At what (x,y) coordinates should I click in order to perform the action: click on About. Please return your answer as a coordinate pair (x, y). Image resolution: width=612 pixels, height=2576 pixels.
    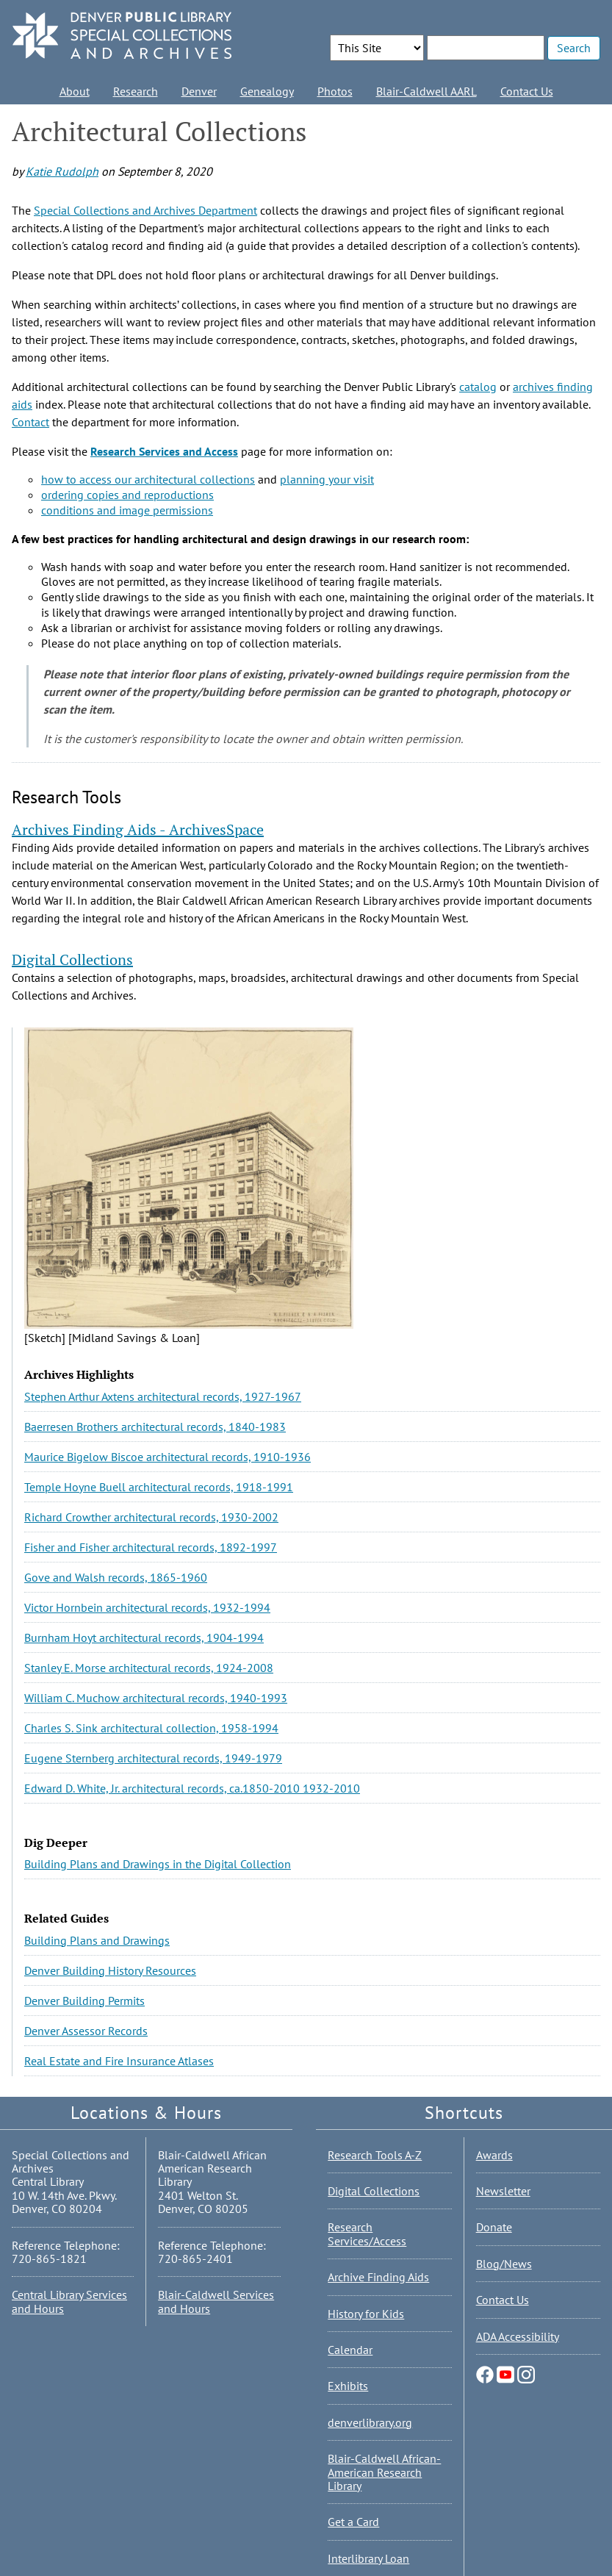
    Looking at the image, I should click on (75, 91).